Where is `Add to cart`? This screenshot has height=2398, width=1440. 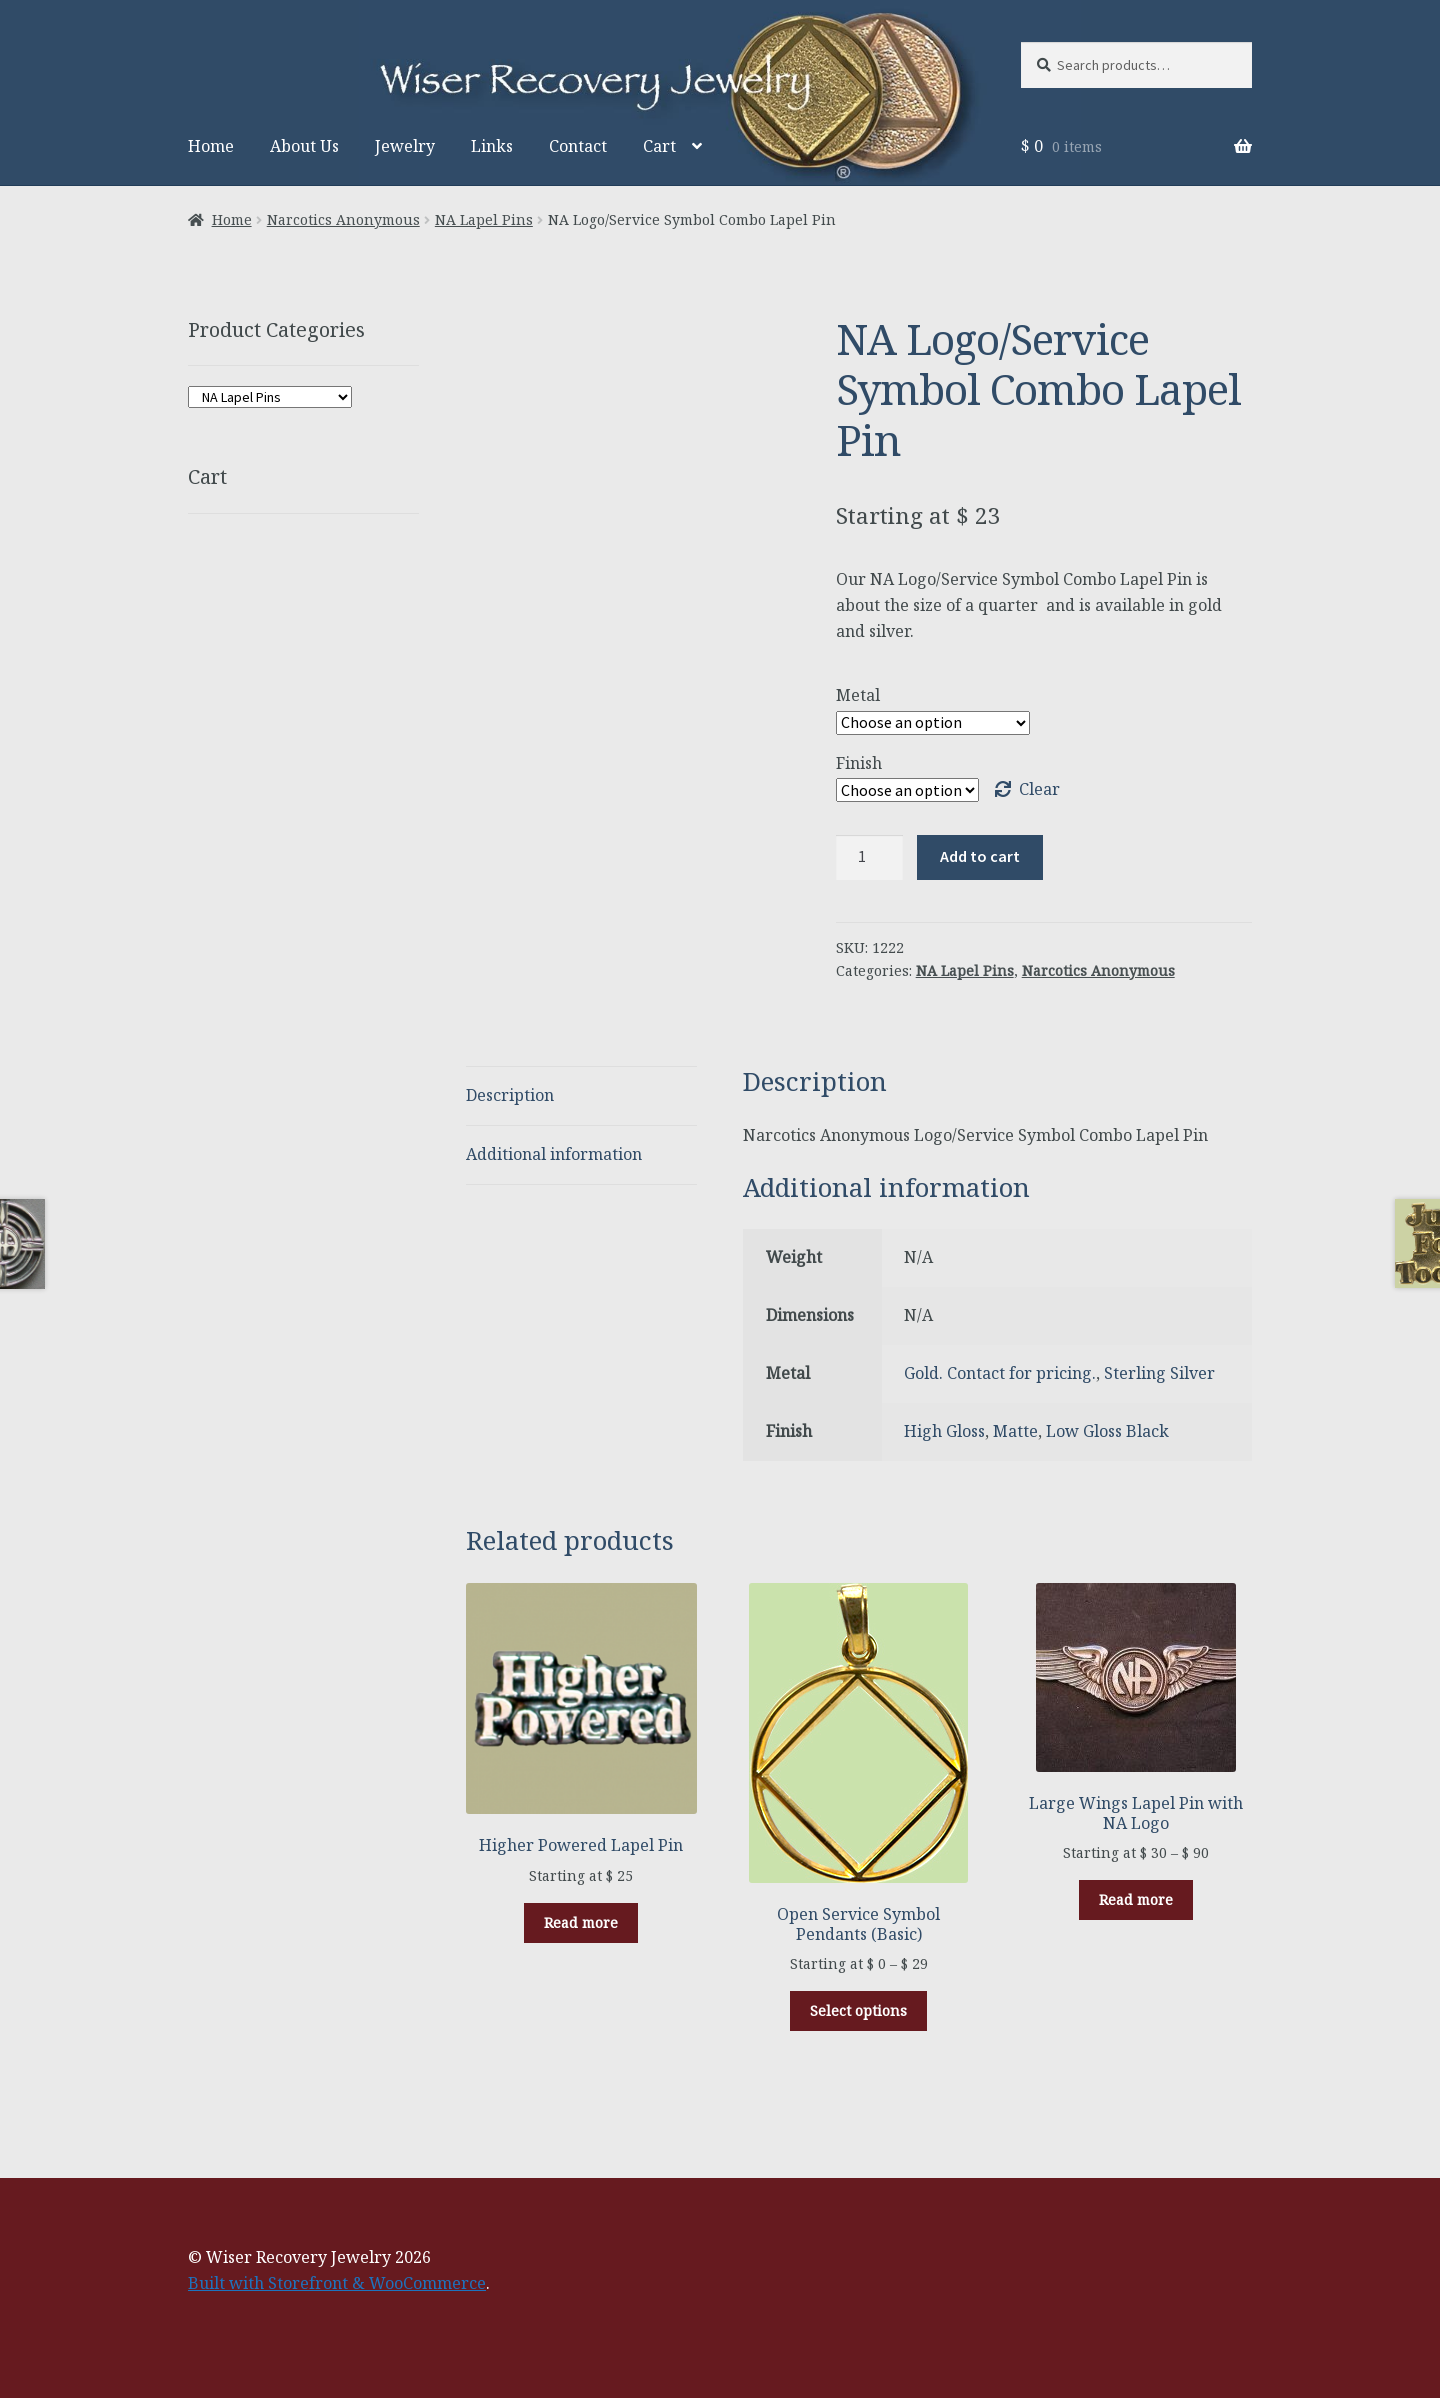 Add to cart is located at coordinates (980, 856).